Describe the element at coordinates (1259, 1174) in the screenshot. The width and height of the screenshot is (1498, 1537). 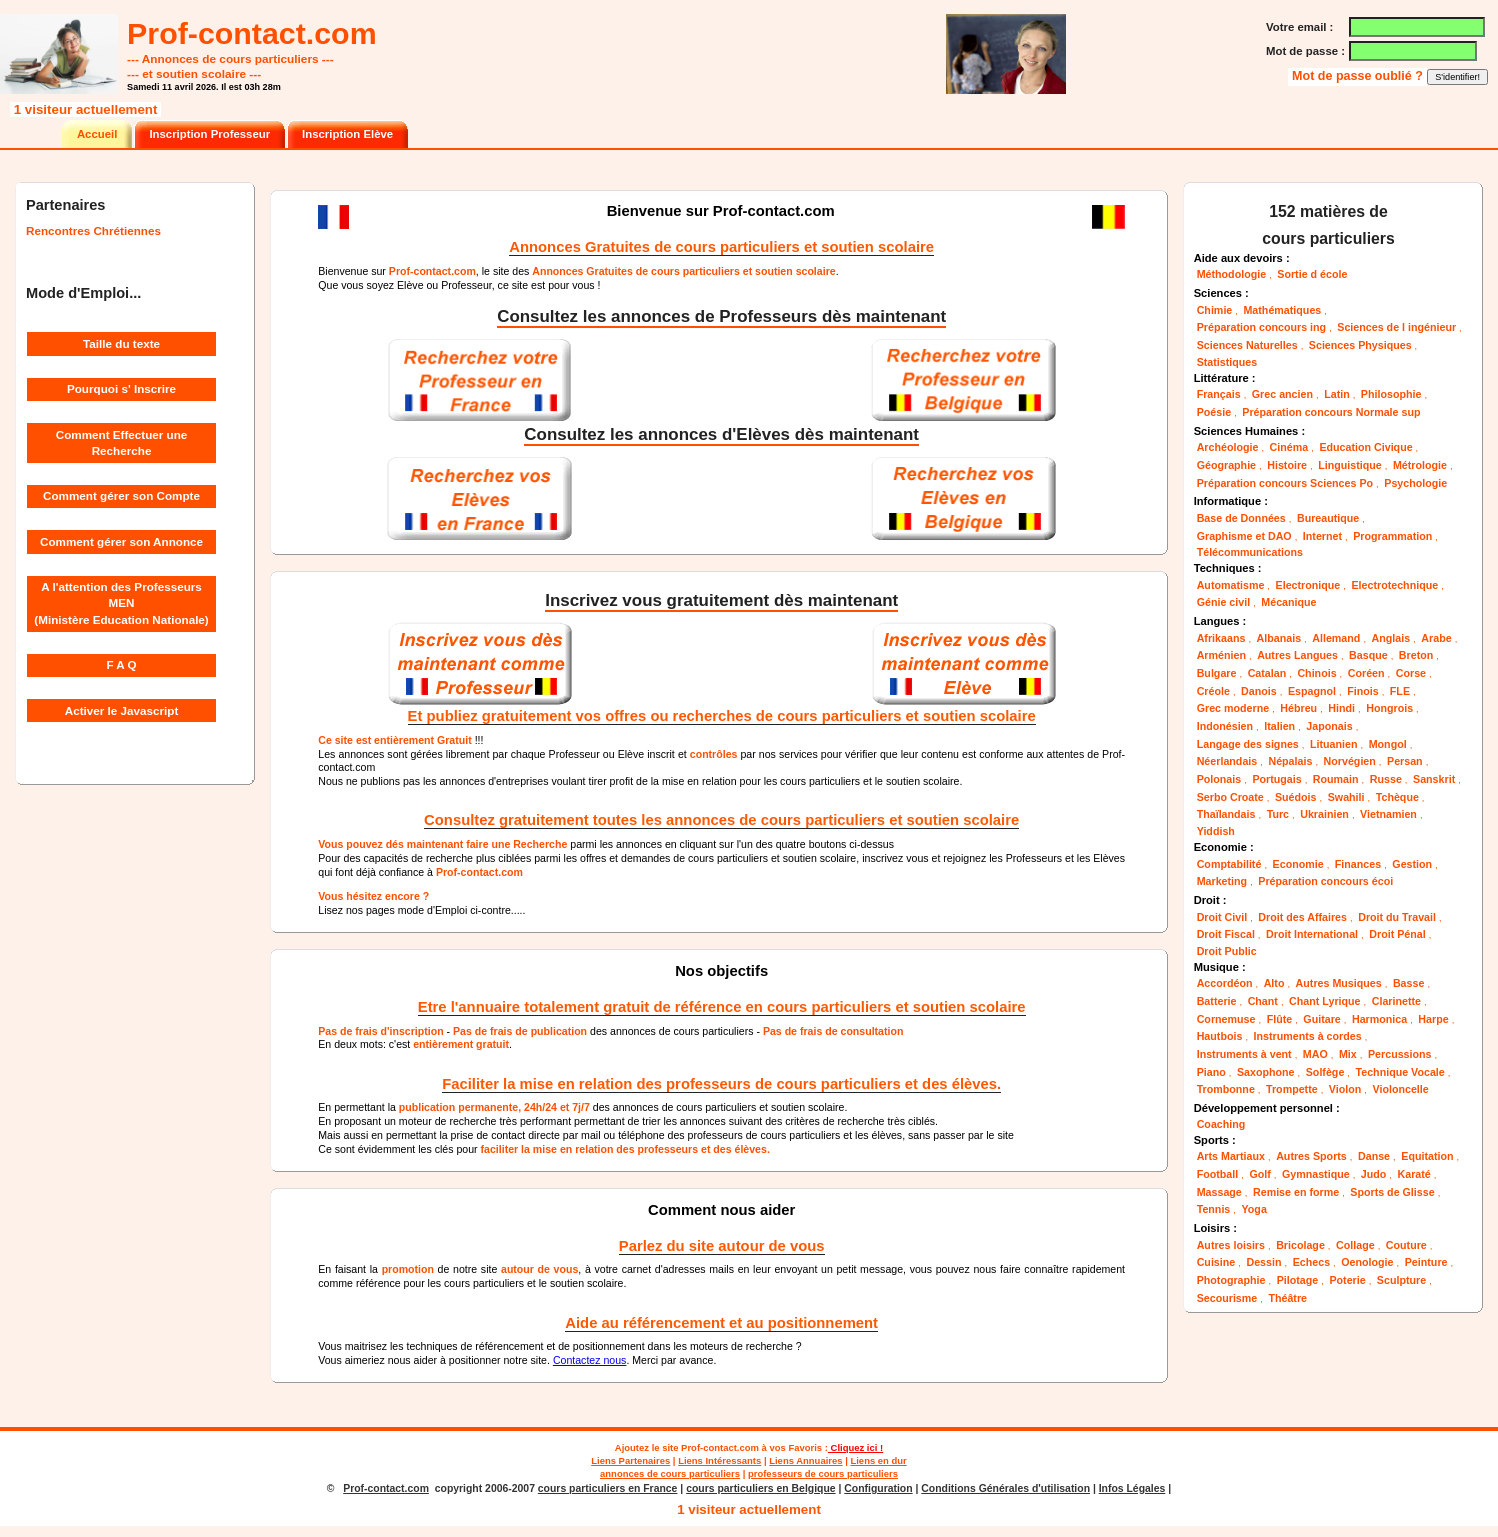
I see `Golf` at that location.